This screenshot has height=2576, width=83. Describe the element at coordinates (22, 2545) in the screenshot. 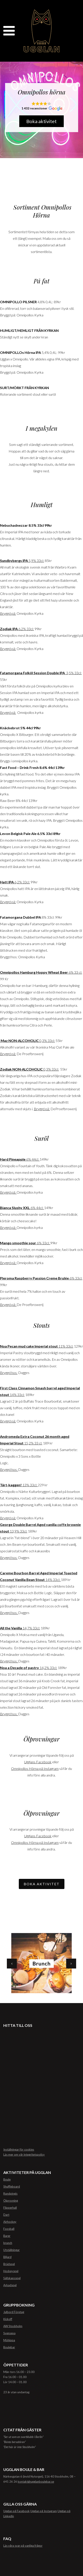

I see `Läs våra svar på vanliga frågor` at that location.